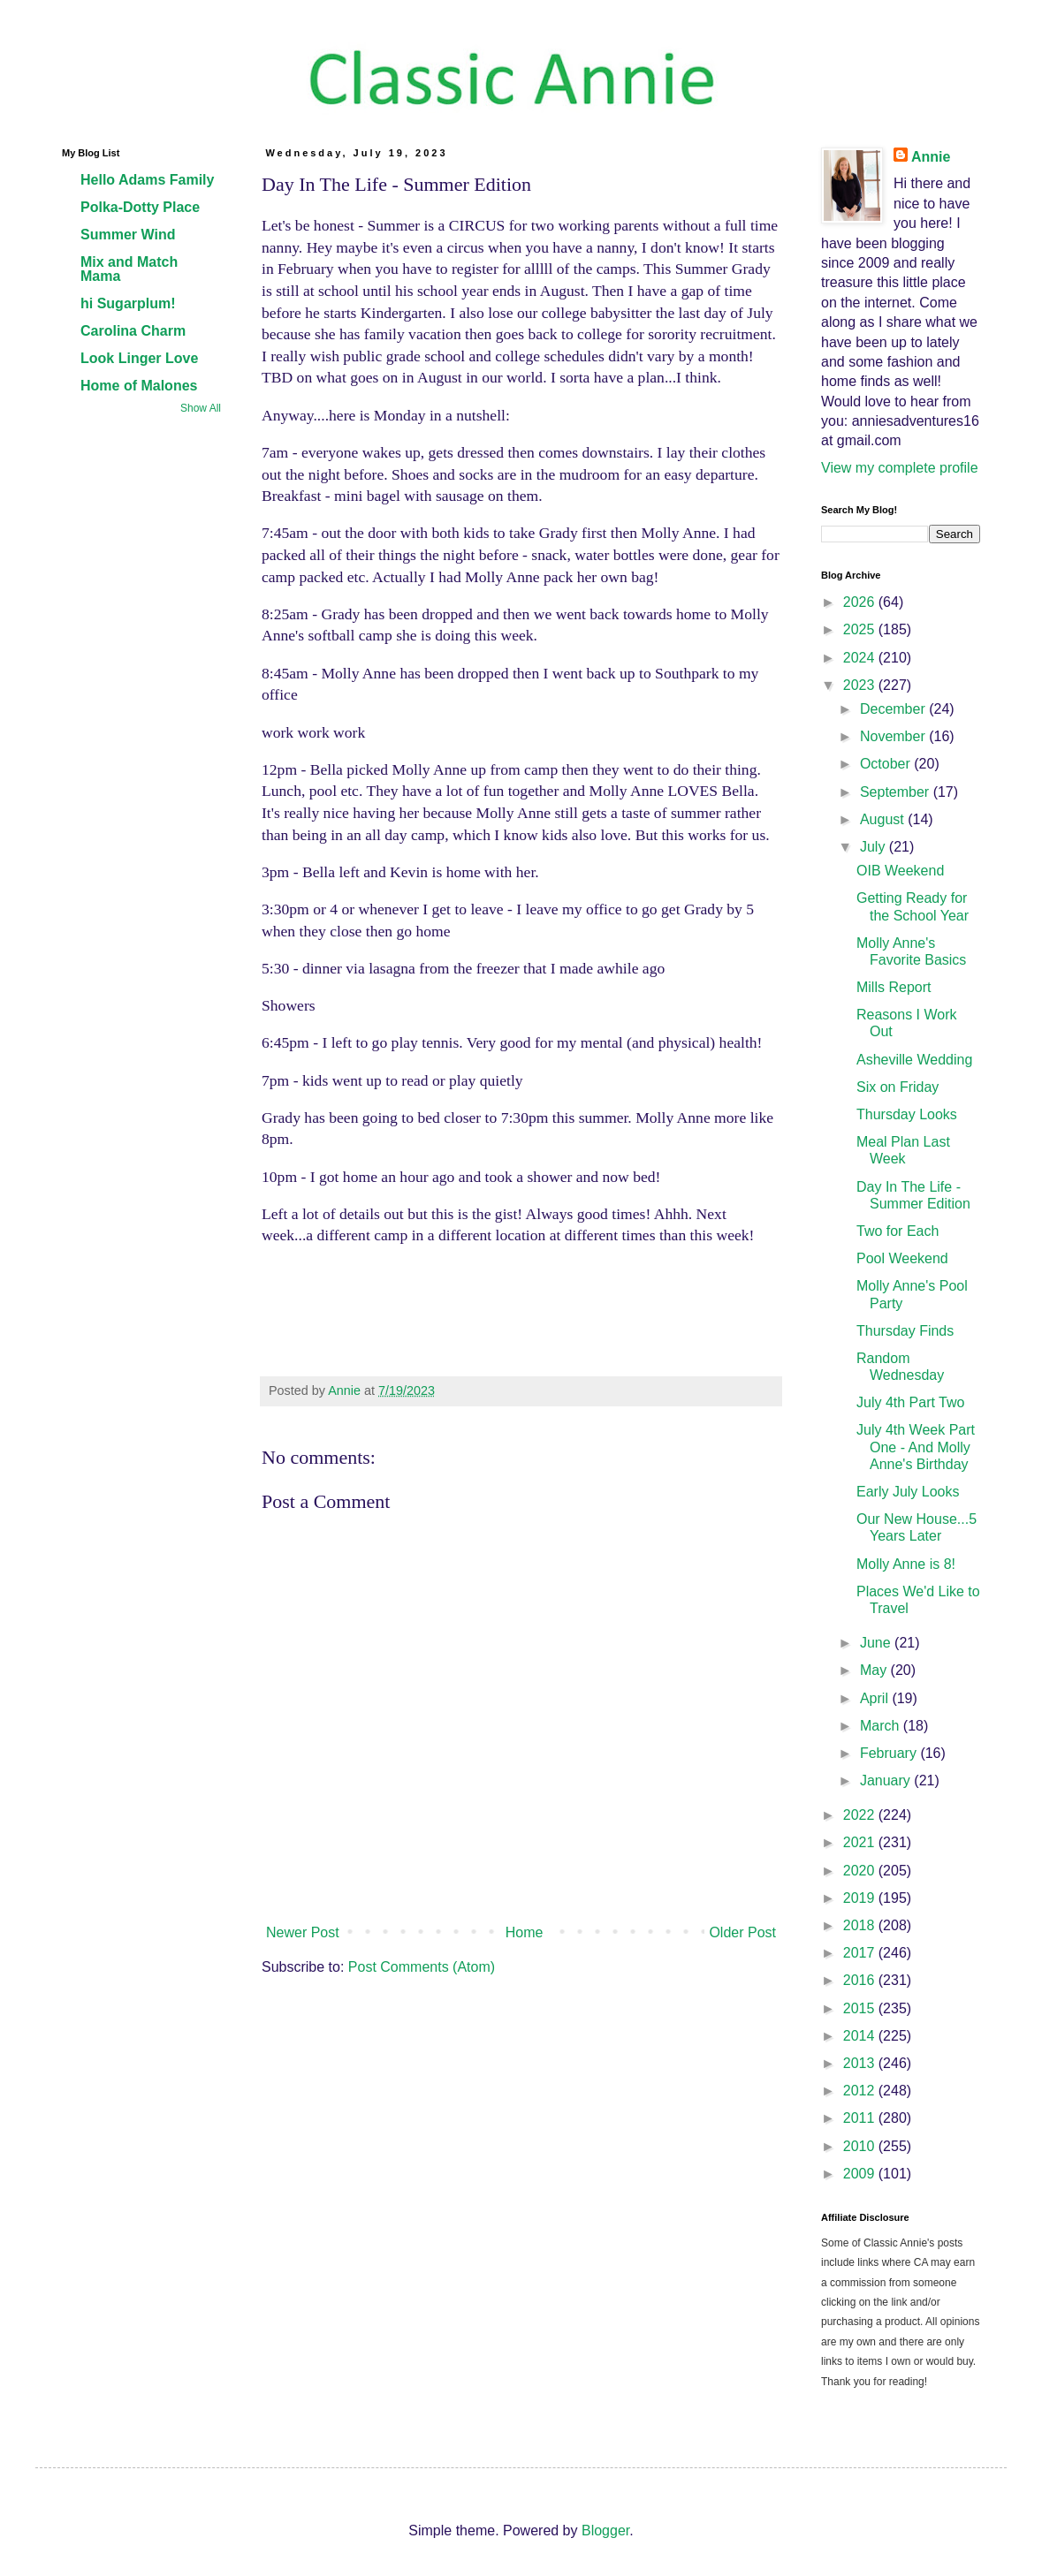  I want to click on March, so click(881, 1725).